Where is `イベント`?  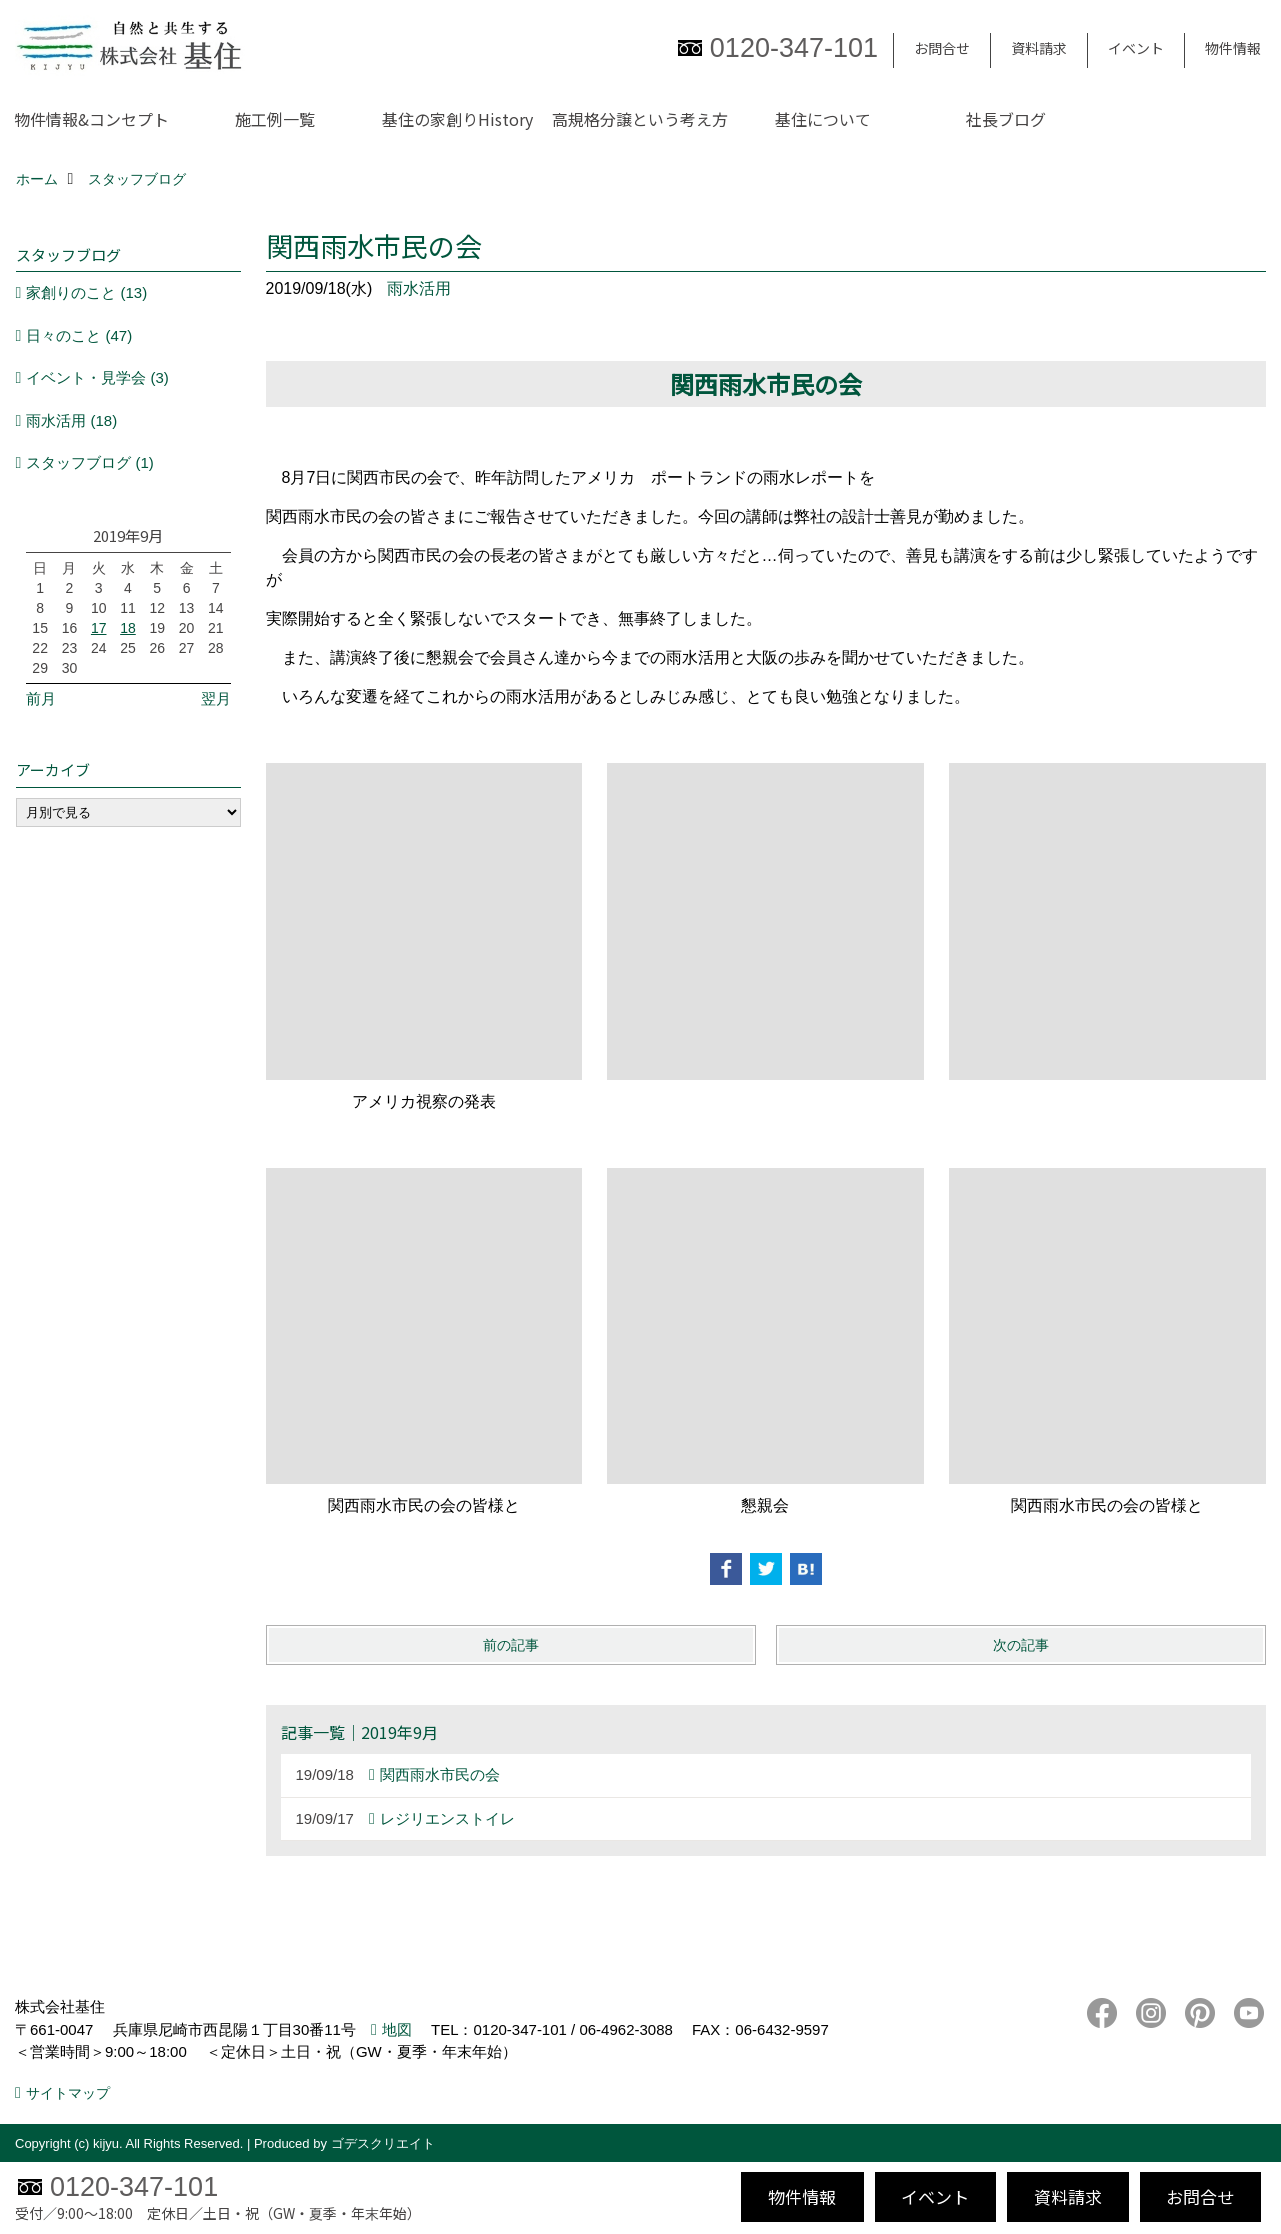 イベント is located at coordinates (1136, 48).